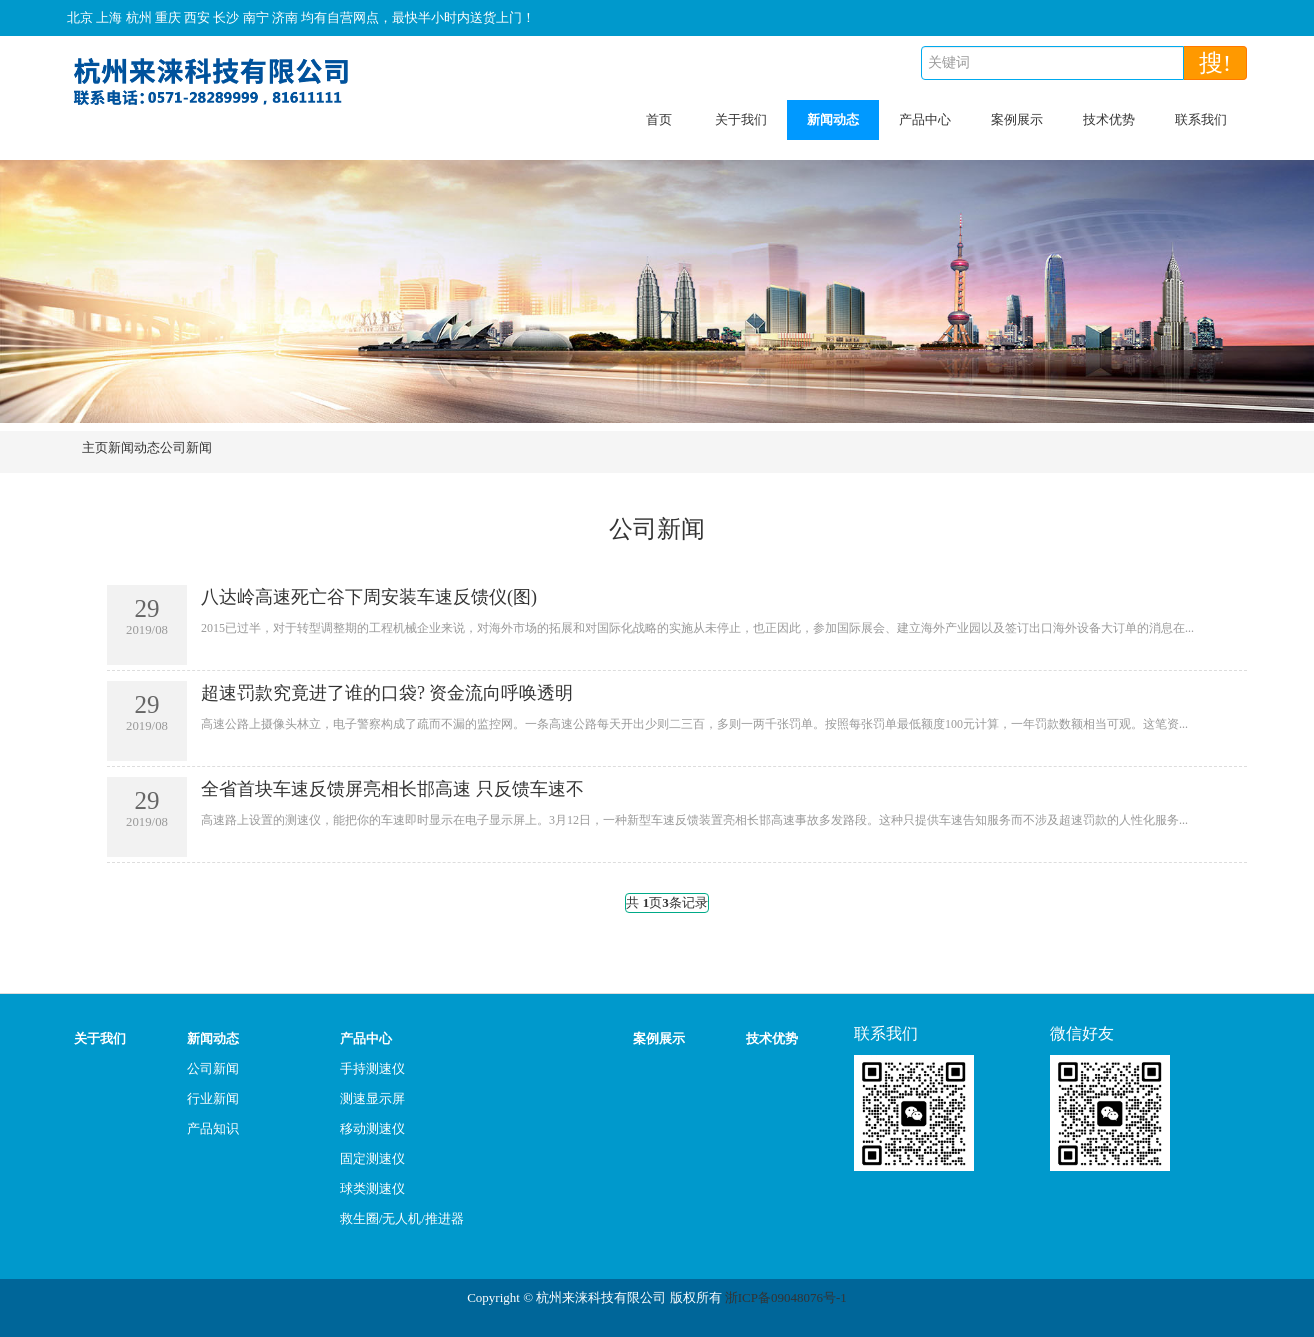  Describe the element at coordinates (213, 1128) in the screenshot. I see `产品知识` at that location.